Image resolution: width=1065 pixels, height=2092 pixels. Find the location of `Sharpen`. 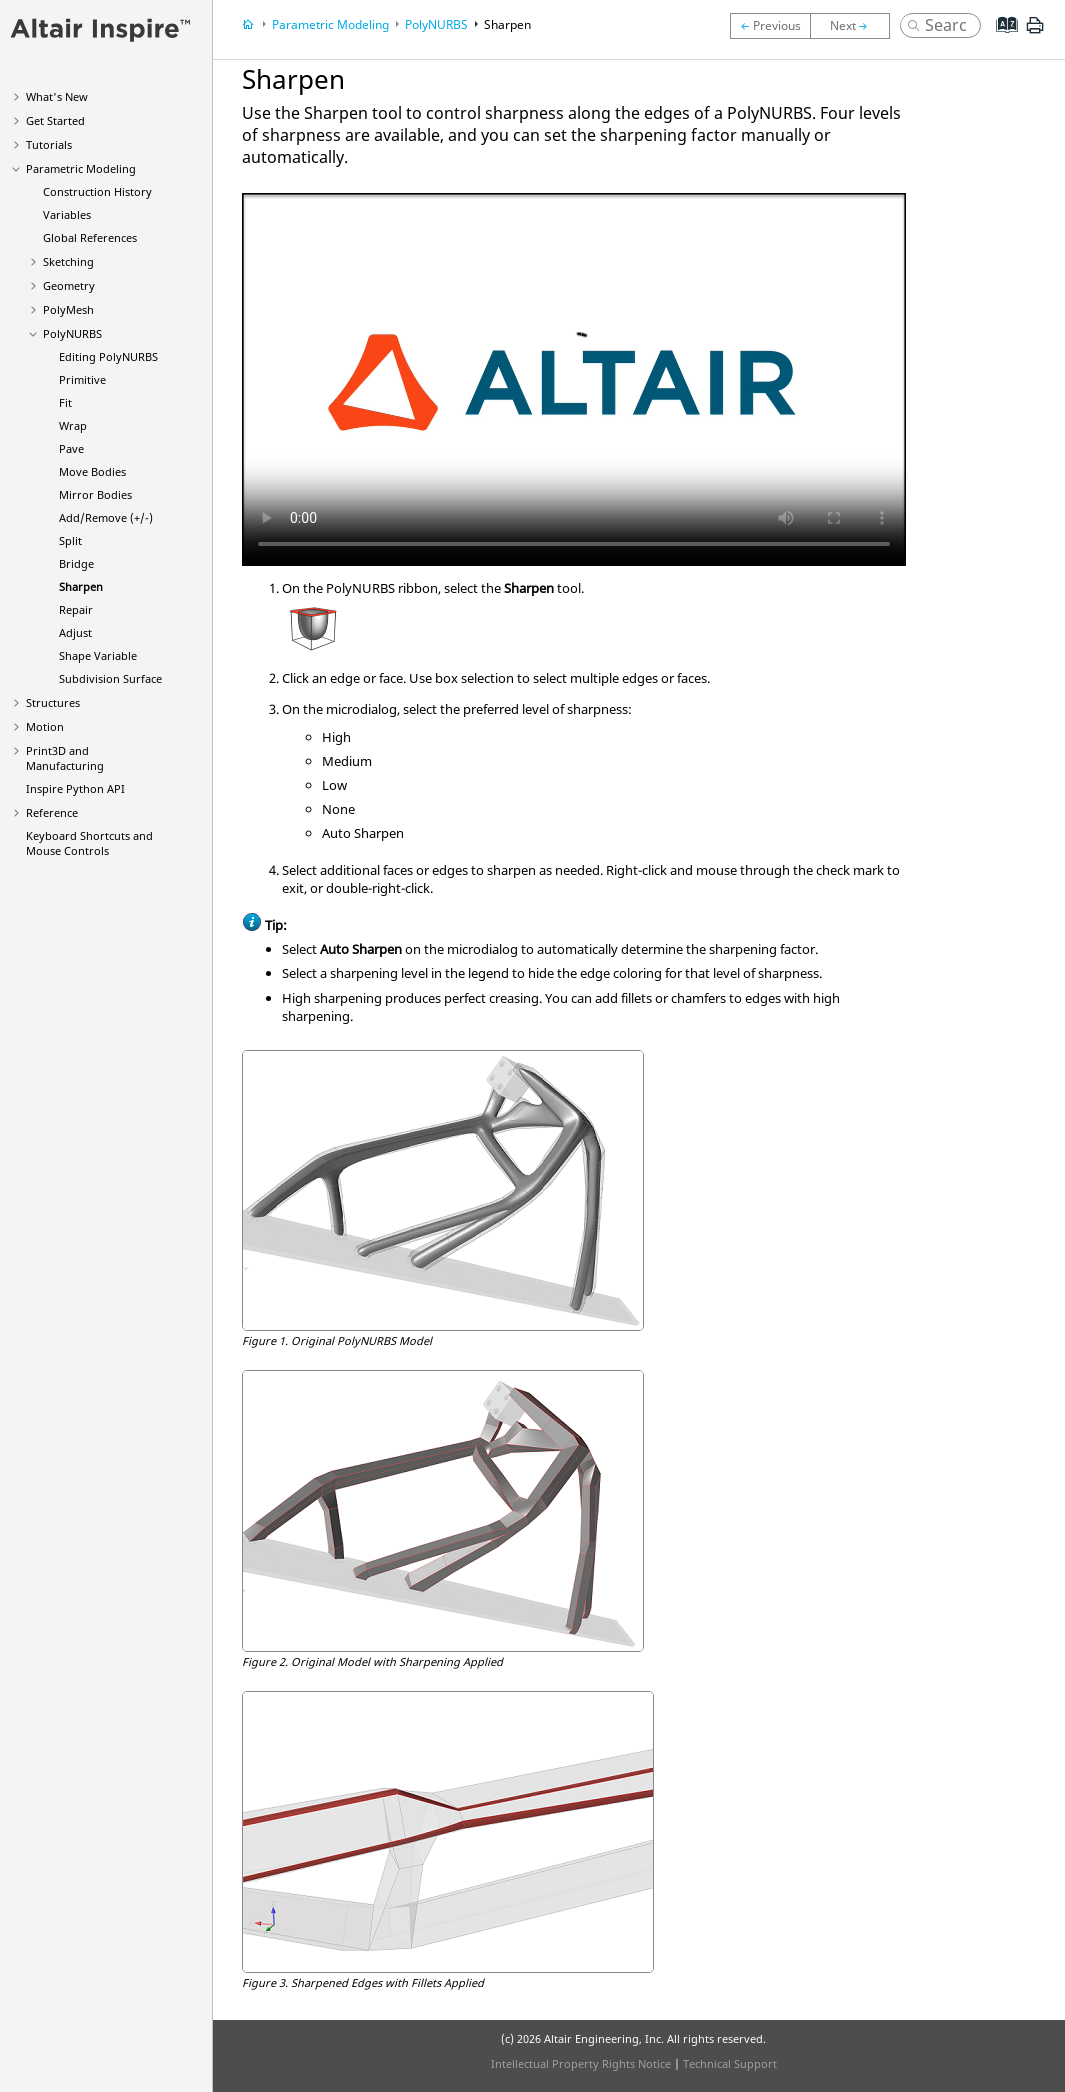

Sharpen is located at coordinates (81, 586).